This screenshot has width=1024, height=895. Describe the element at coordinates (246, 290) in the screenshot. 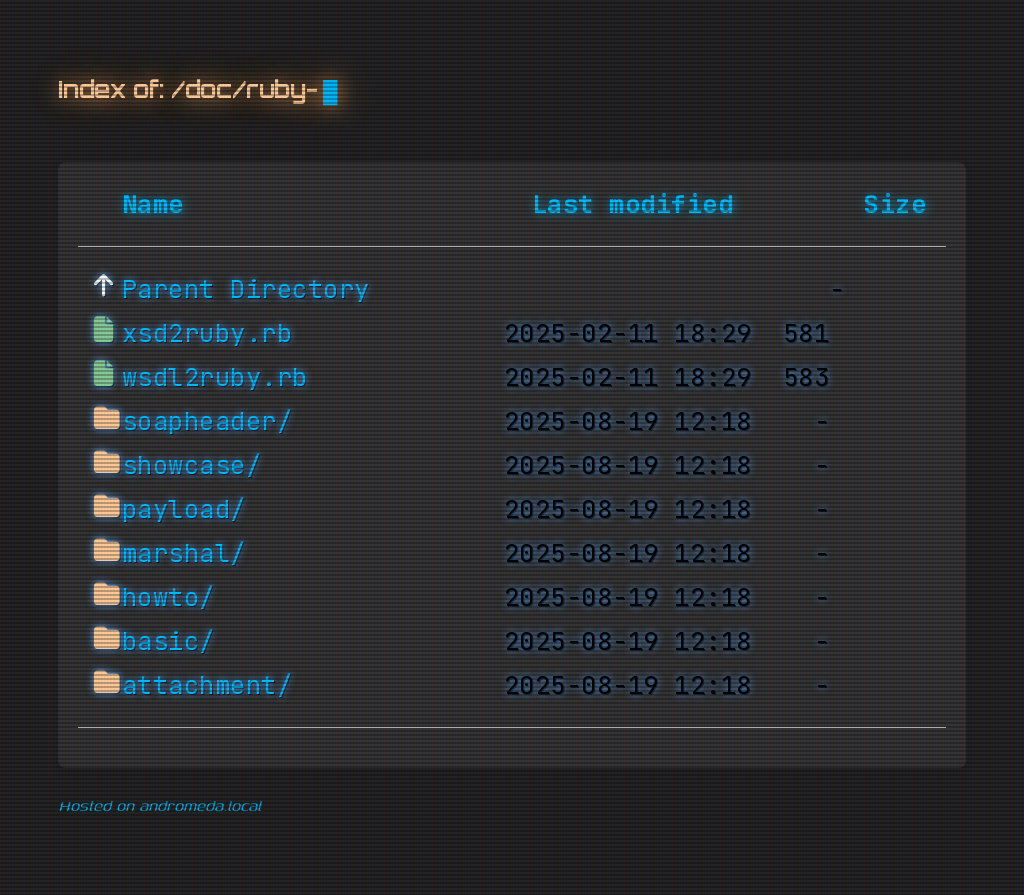

I see `Parent Directory` at that location.